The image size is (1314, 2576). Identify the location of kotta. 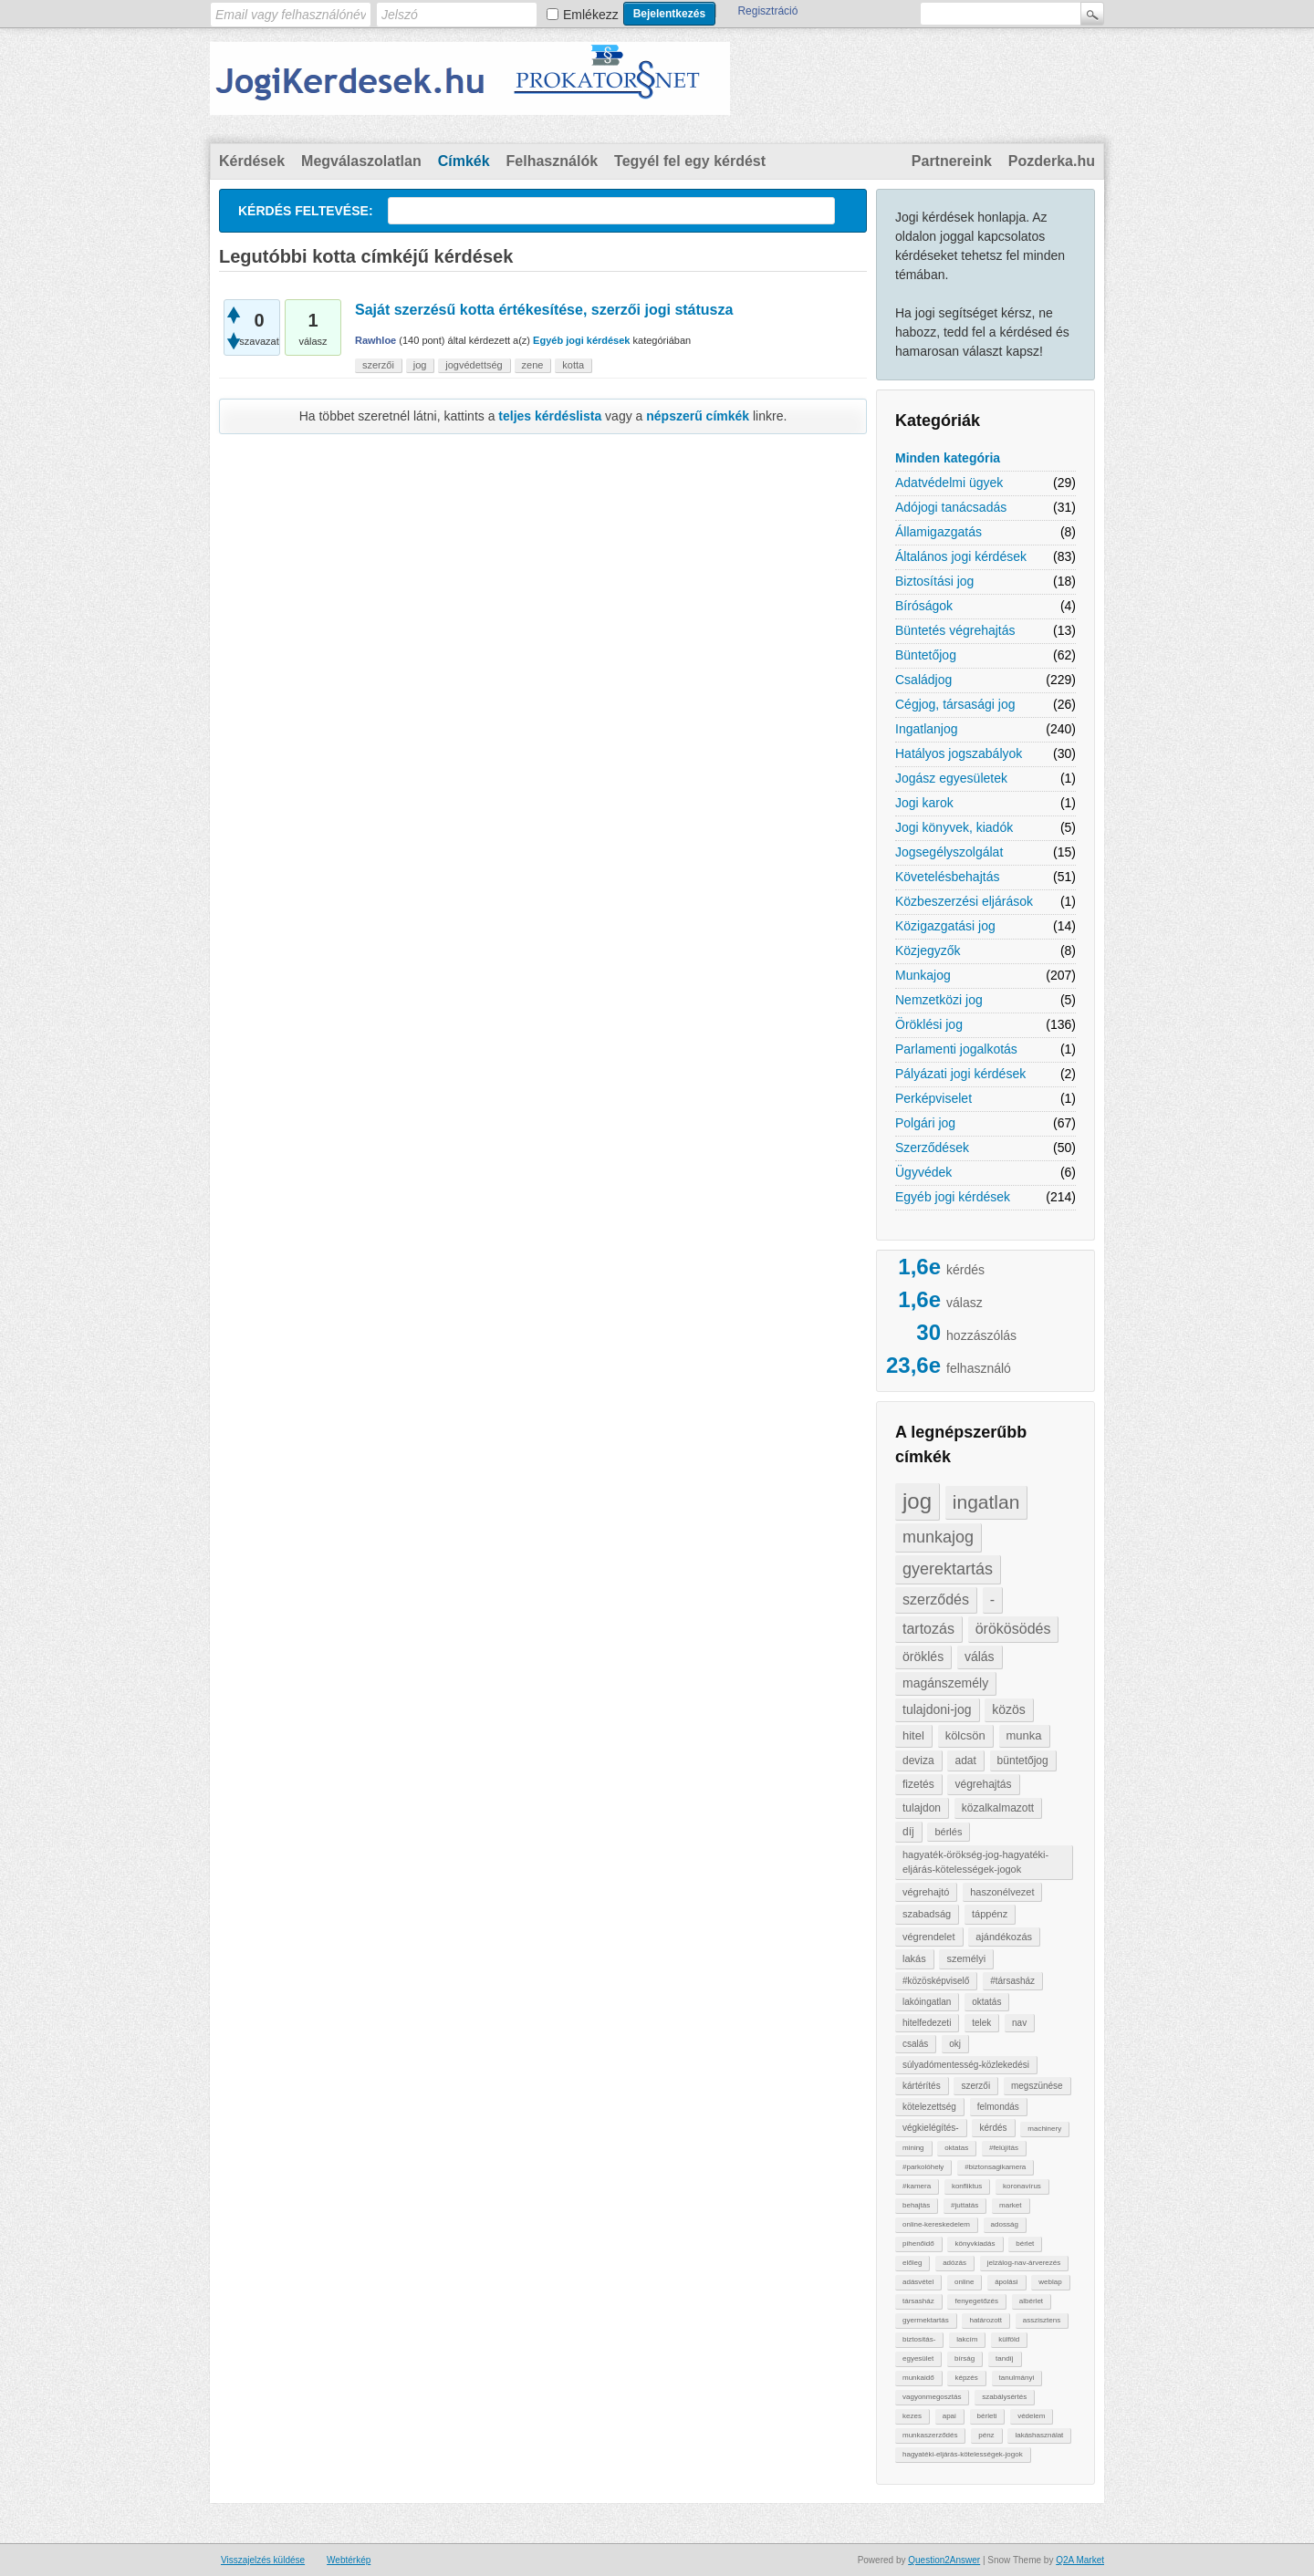
(573, 364).